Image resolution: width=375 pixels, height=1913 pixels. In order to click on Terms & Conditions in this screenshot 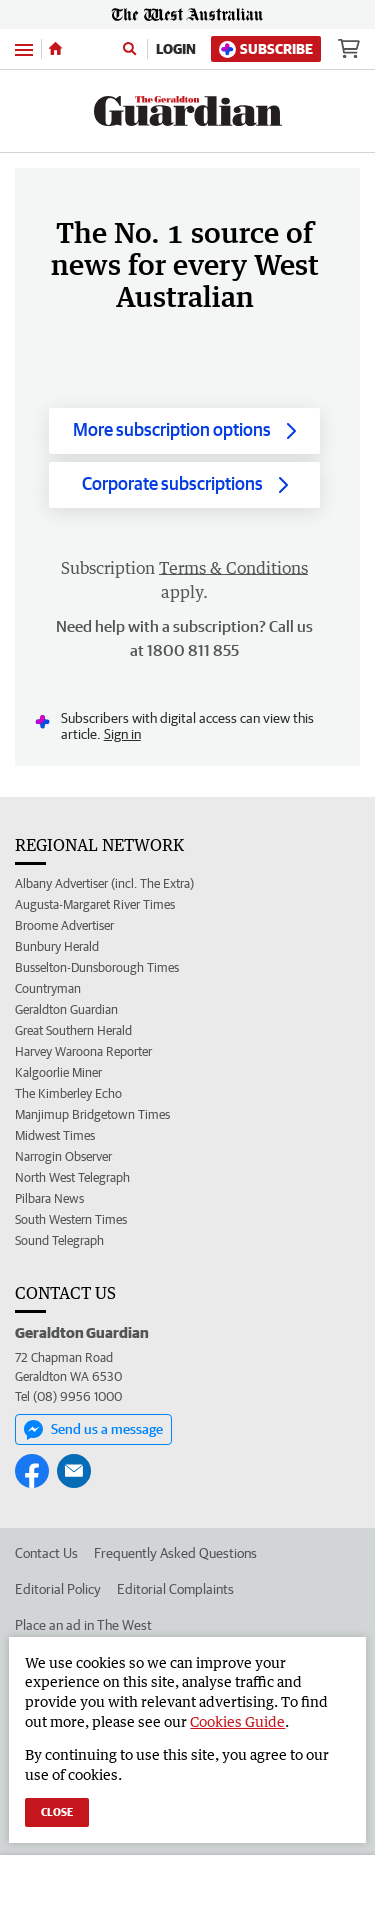, I will do `click(233, 568)`.